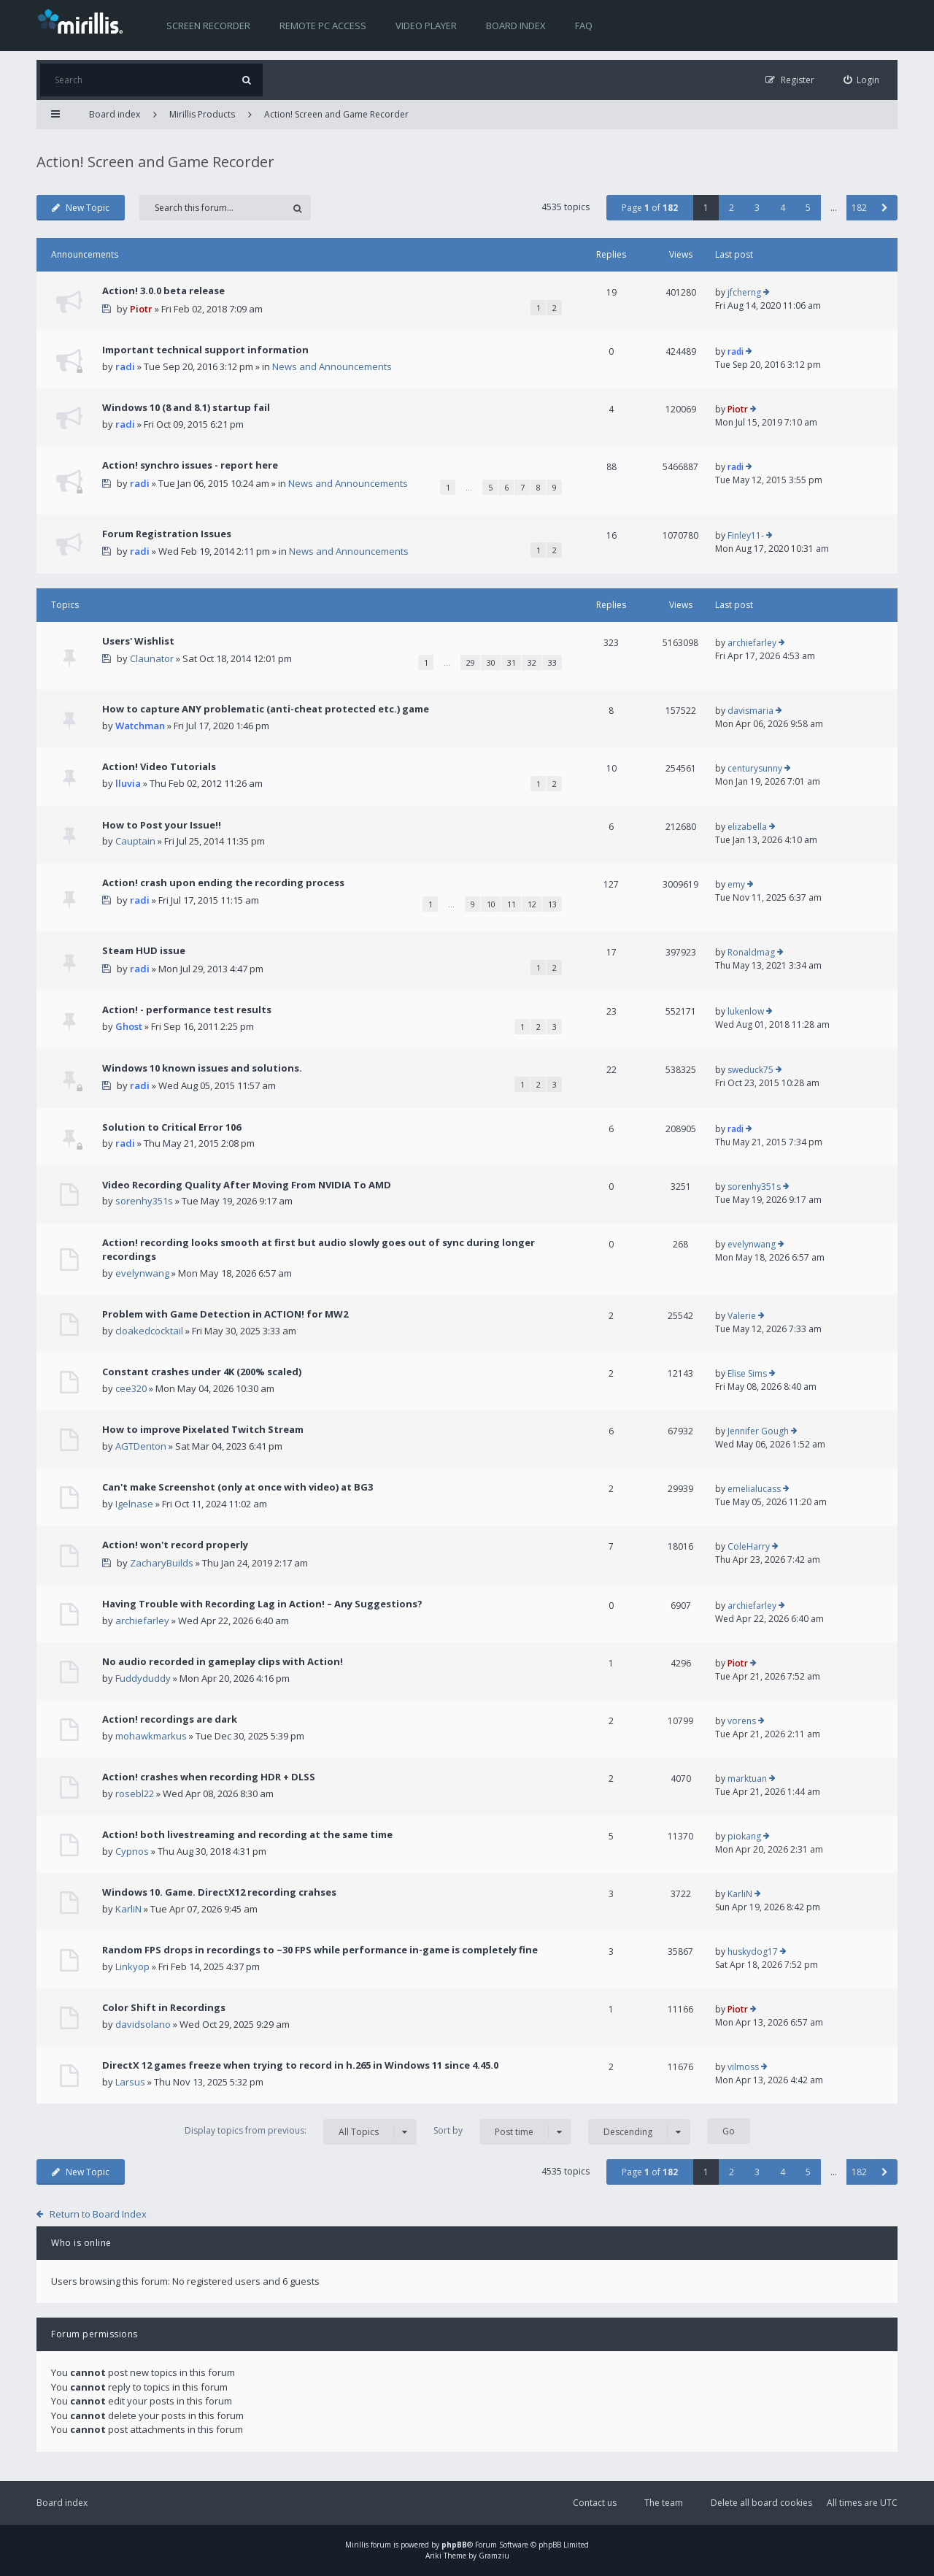 This screenshot has width=934, height=2576. Describe the element at coordinates (203, 1429) in the screenshot. I see `How to improve Pixelated Twitch Stream` at that location.